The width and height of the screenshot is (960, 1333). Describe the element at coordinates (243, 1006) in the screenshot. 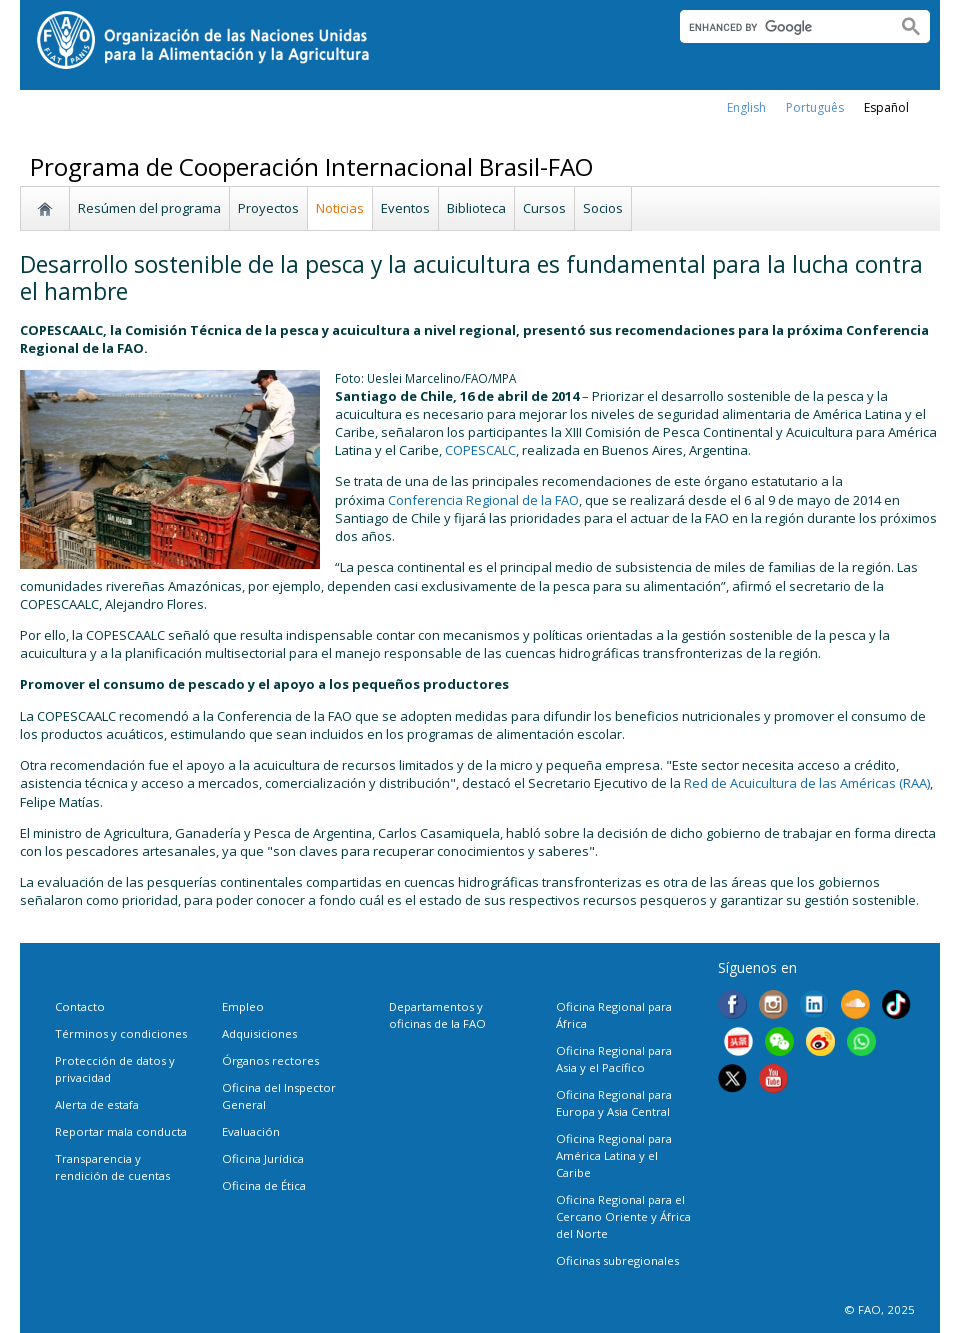

I see `Empleo` at that location.